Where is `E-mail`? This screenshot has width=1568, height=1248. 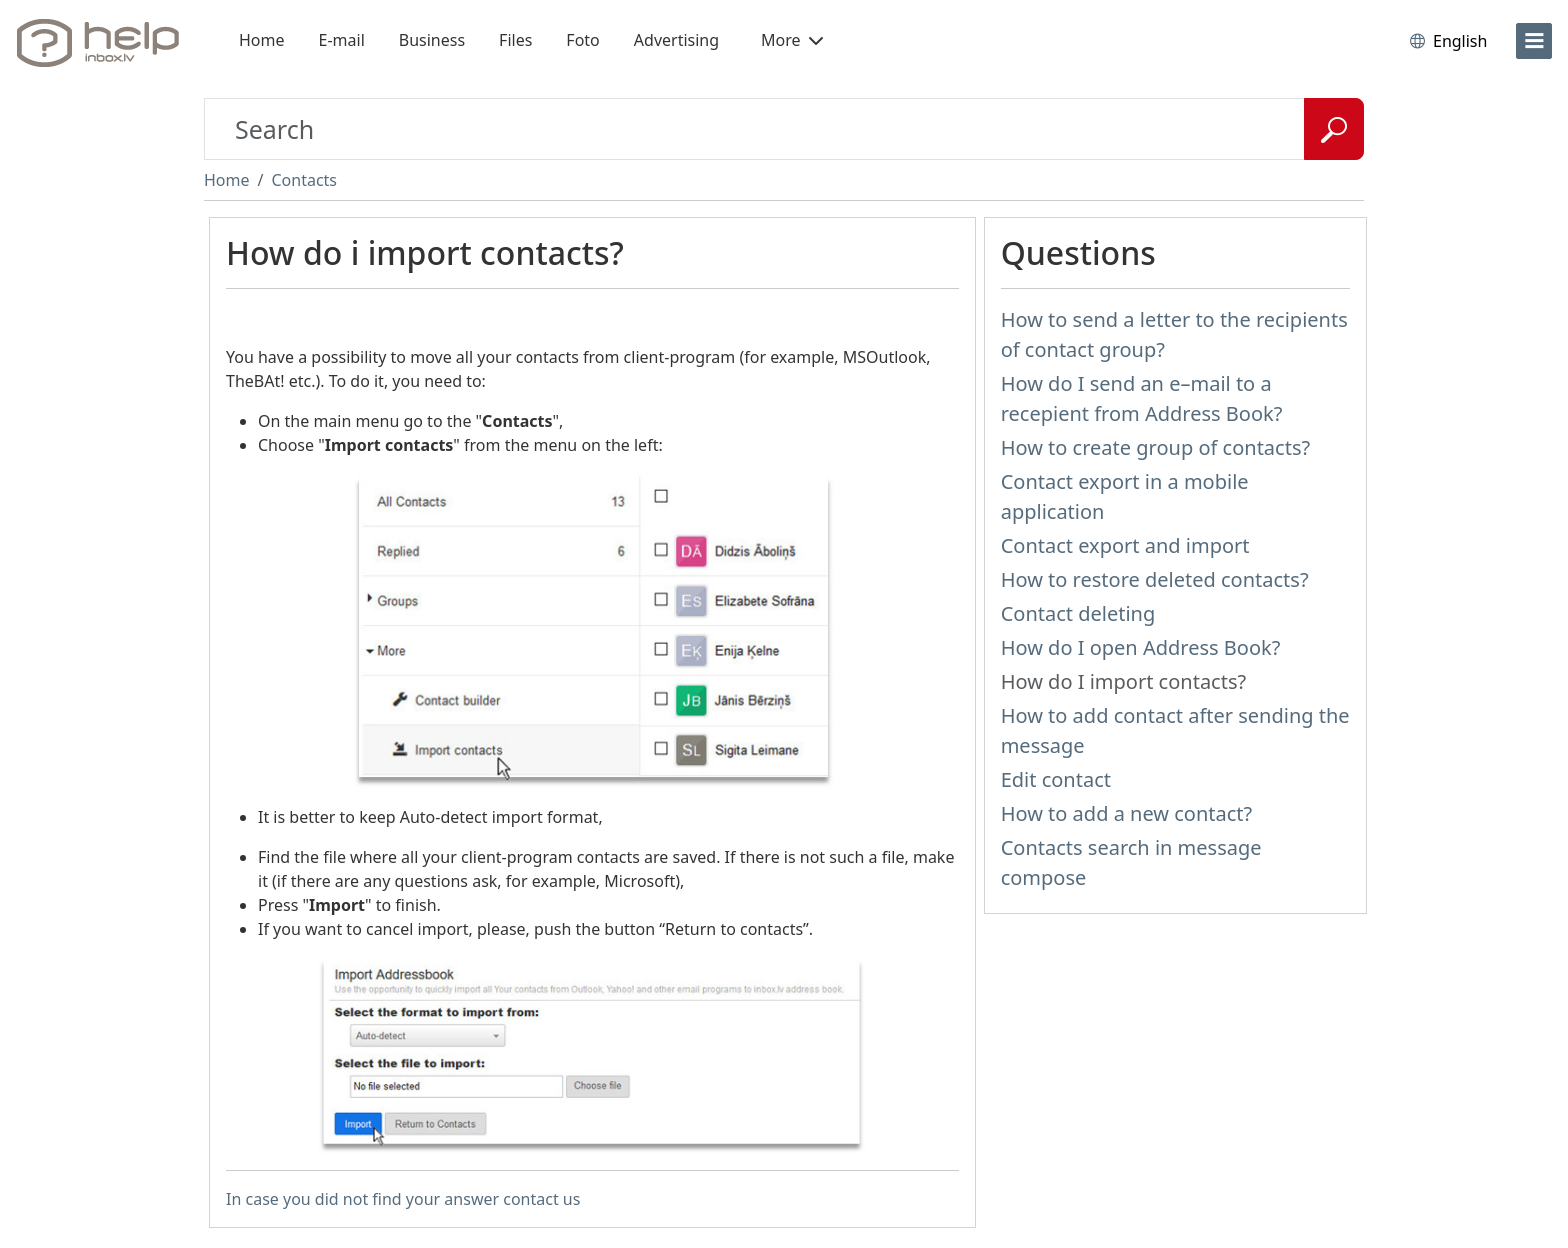 E-mail is located at coordinates (342, 40).